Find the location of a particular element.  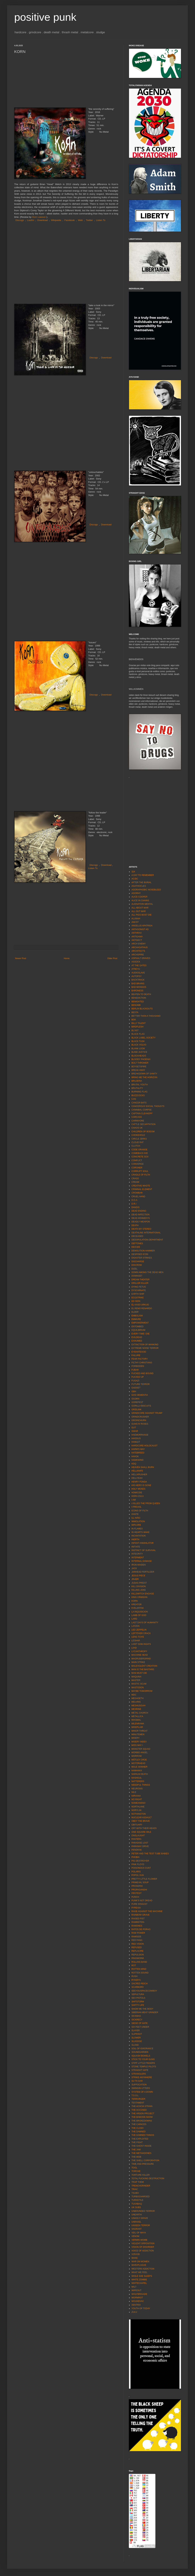

HDQ is located at coordinates (133, 1463).